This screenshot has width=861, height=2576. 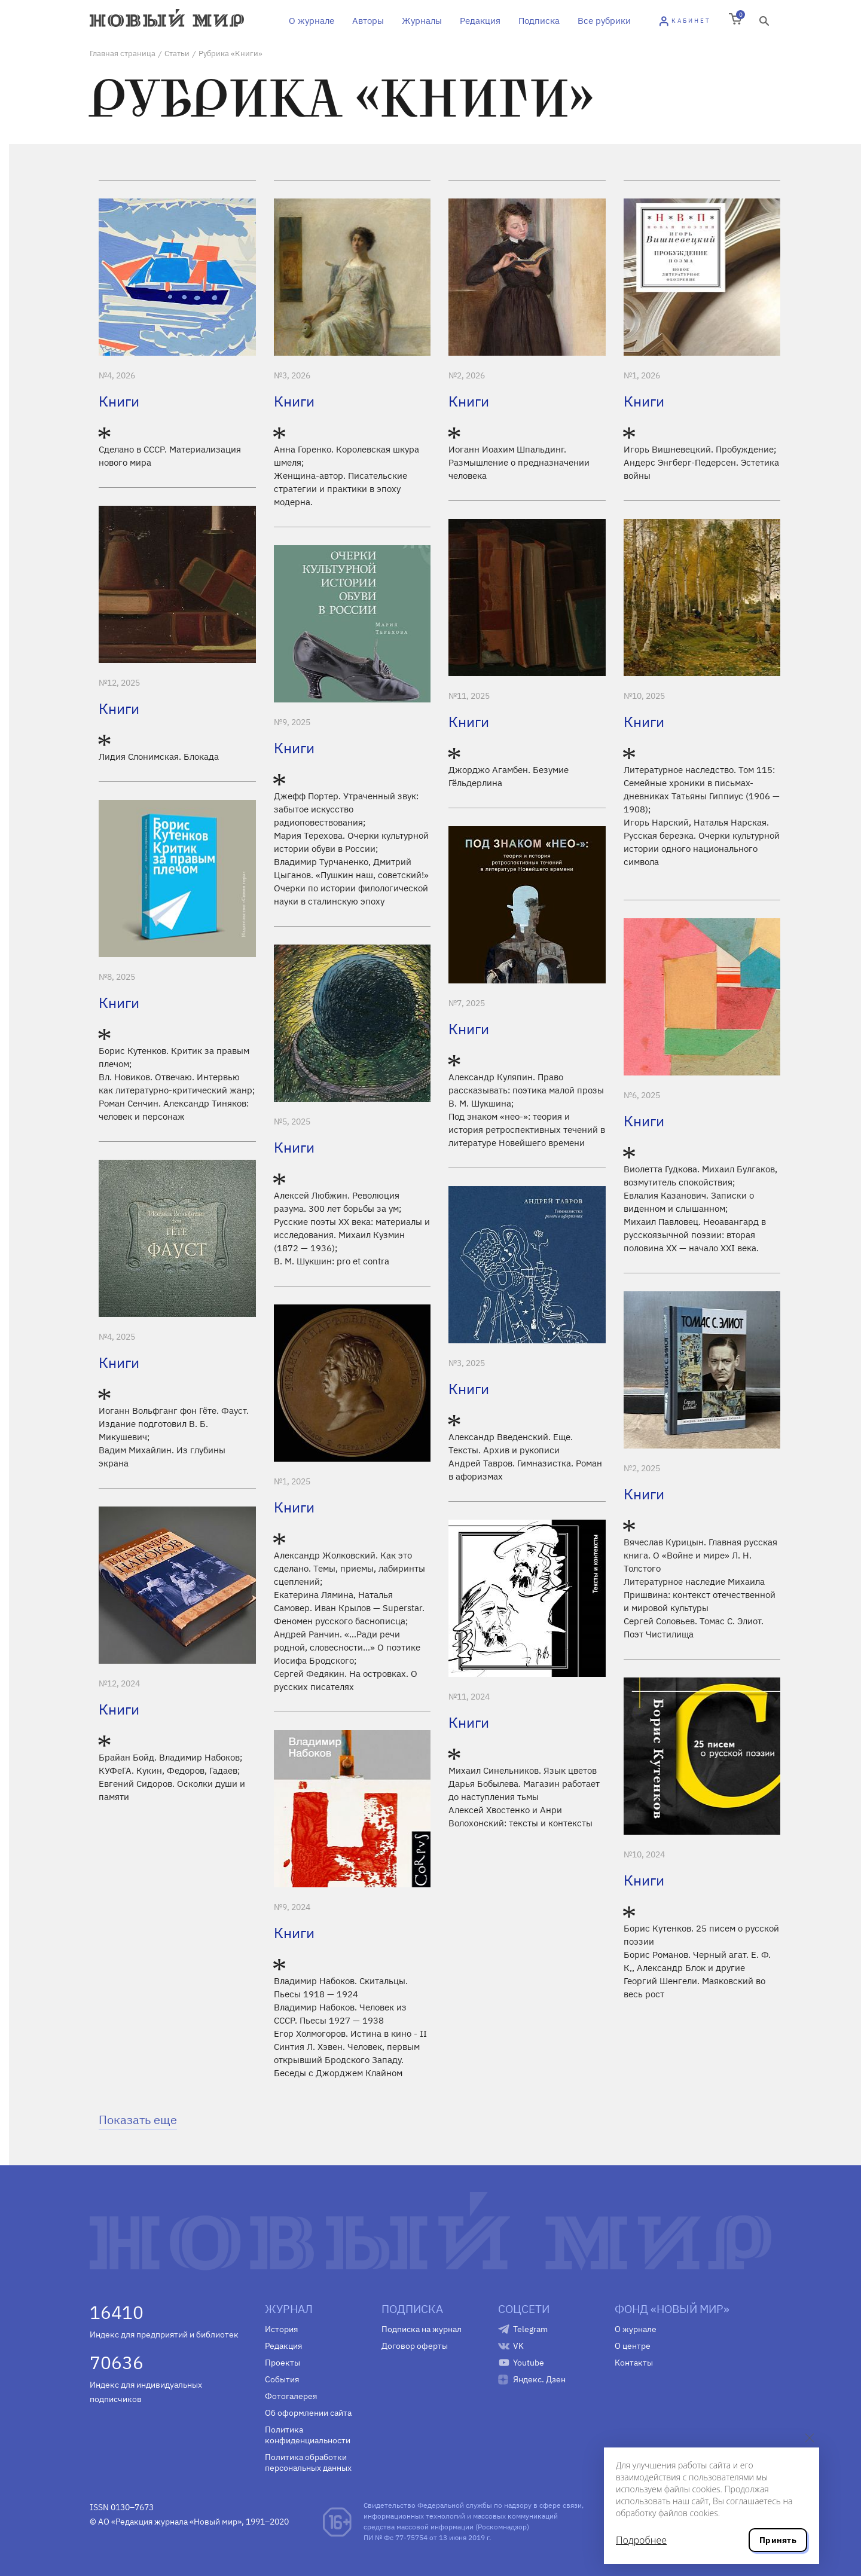 I want to click on Принять, so click(x=777, y=2540).